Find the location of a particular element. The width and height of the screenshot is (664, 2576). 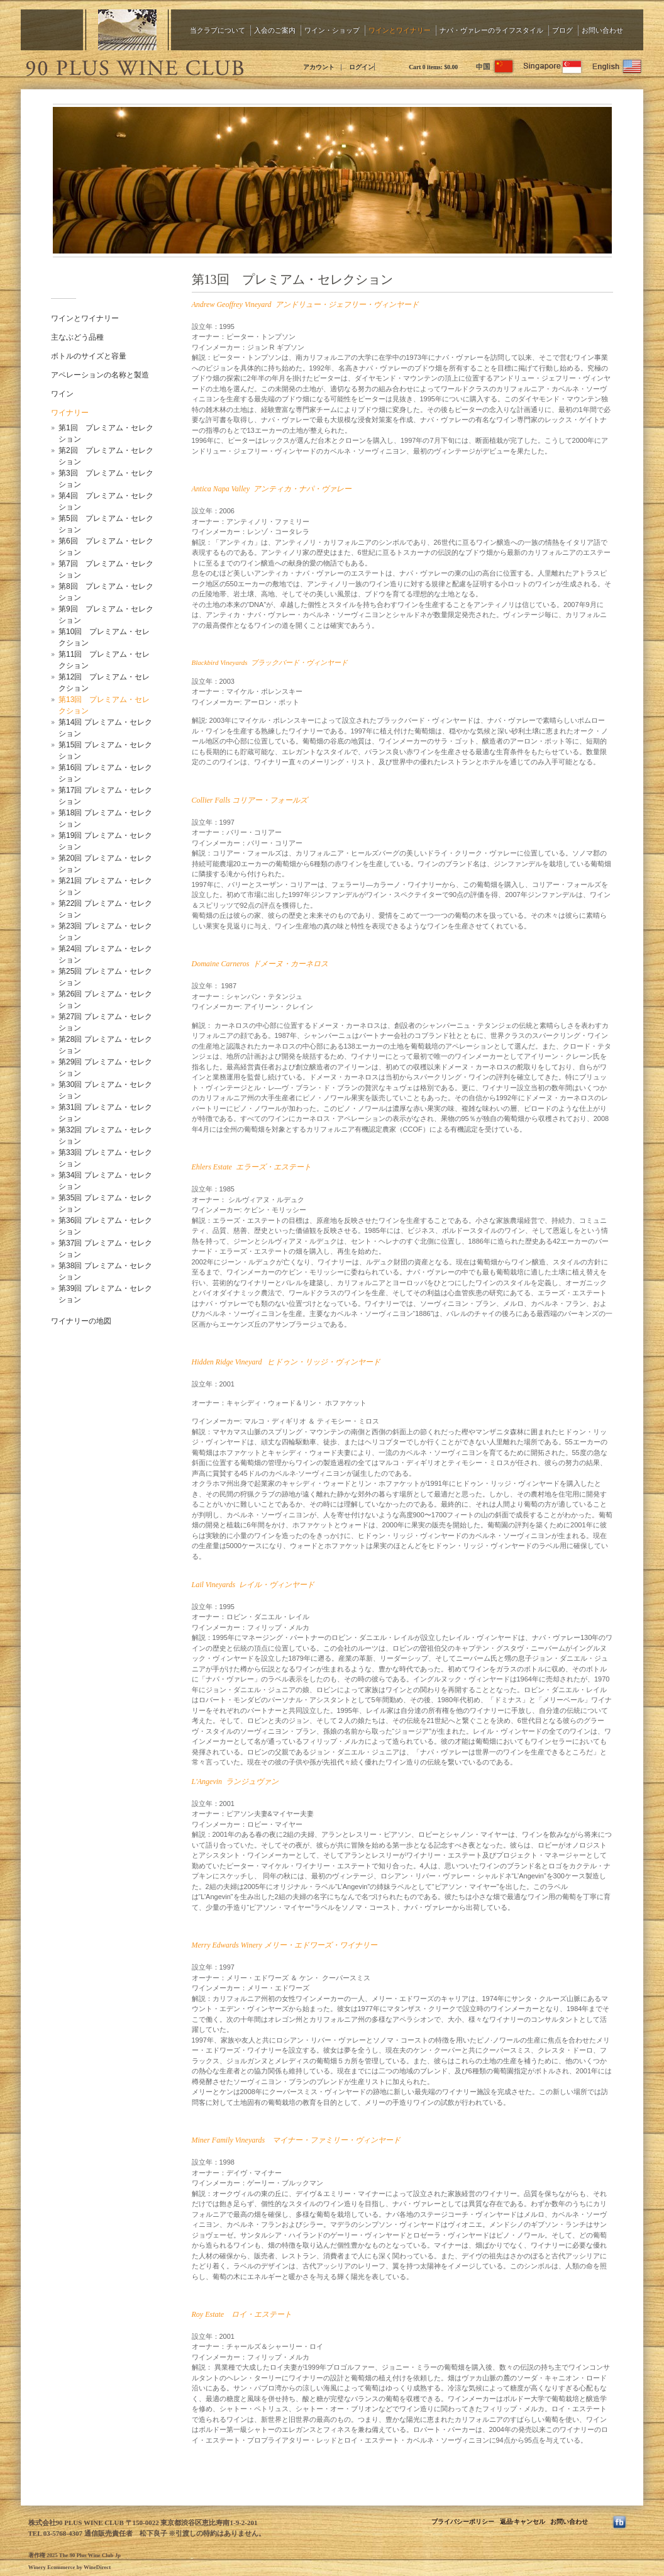

Miner Family Vineyards マイナー・ファミリー・ヴィンヤード is located at coordinates (296, 2140).